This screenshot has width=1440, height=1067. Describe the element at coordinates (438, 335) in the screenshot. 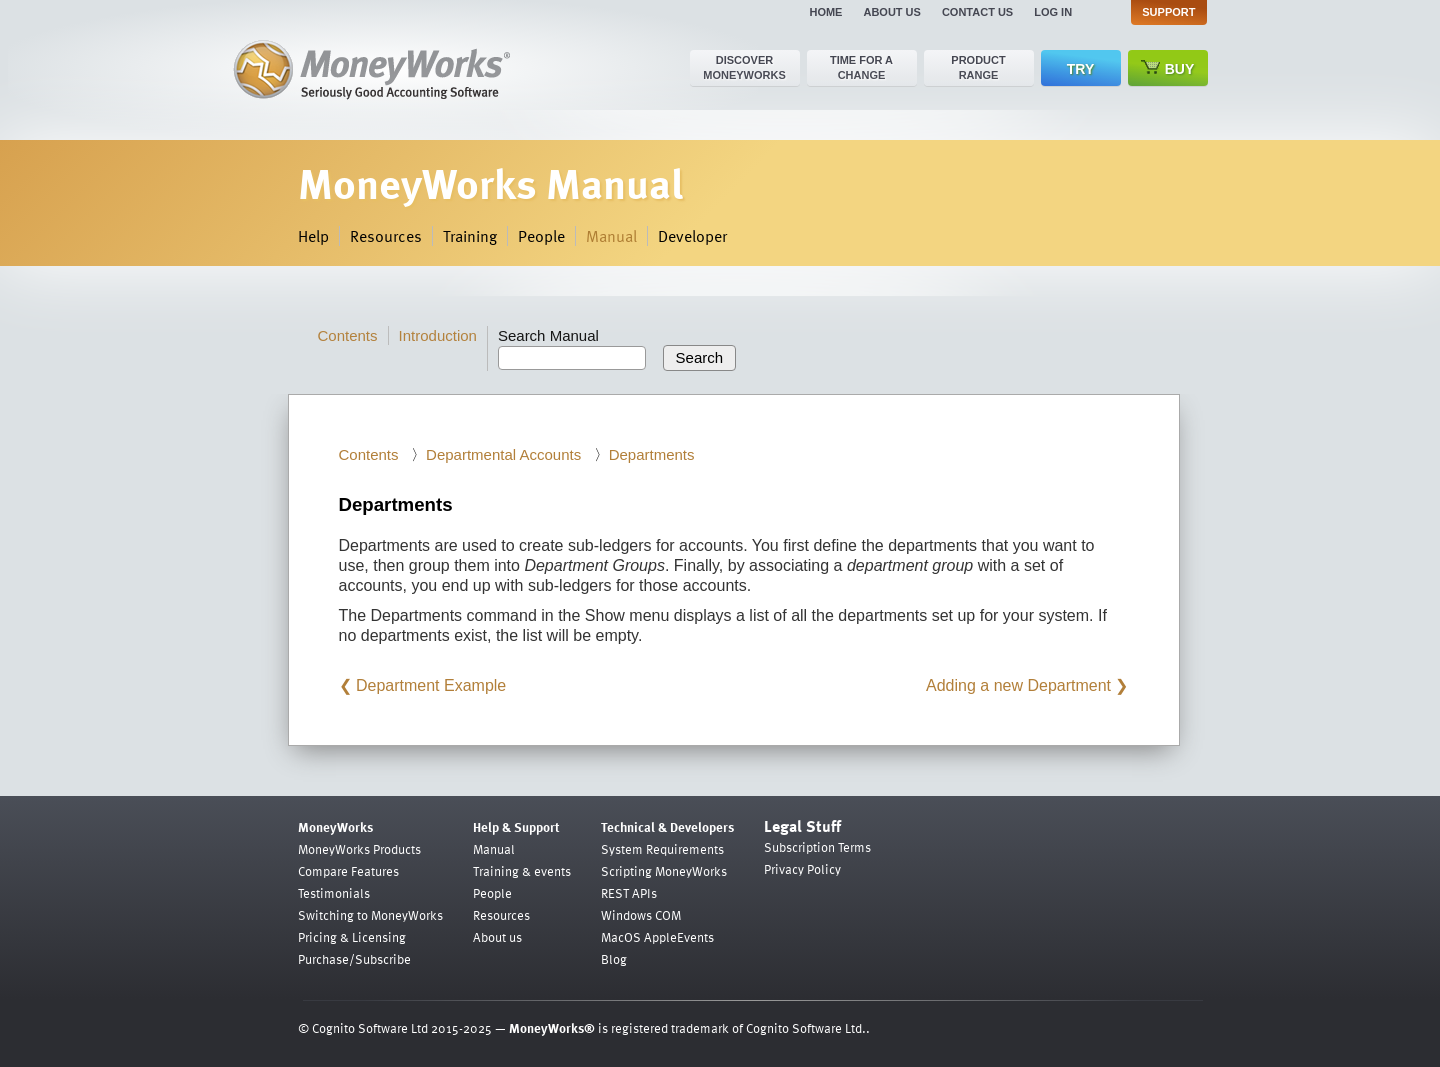

I see `Introduction` at that location.